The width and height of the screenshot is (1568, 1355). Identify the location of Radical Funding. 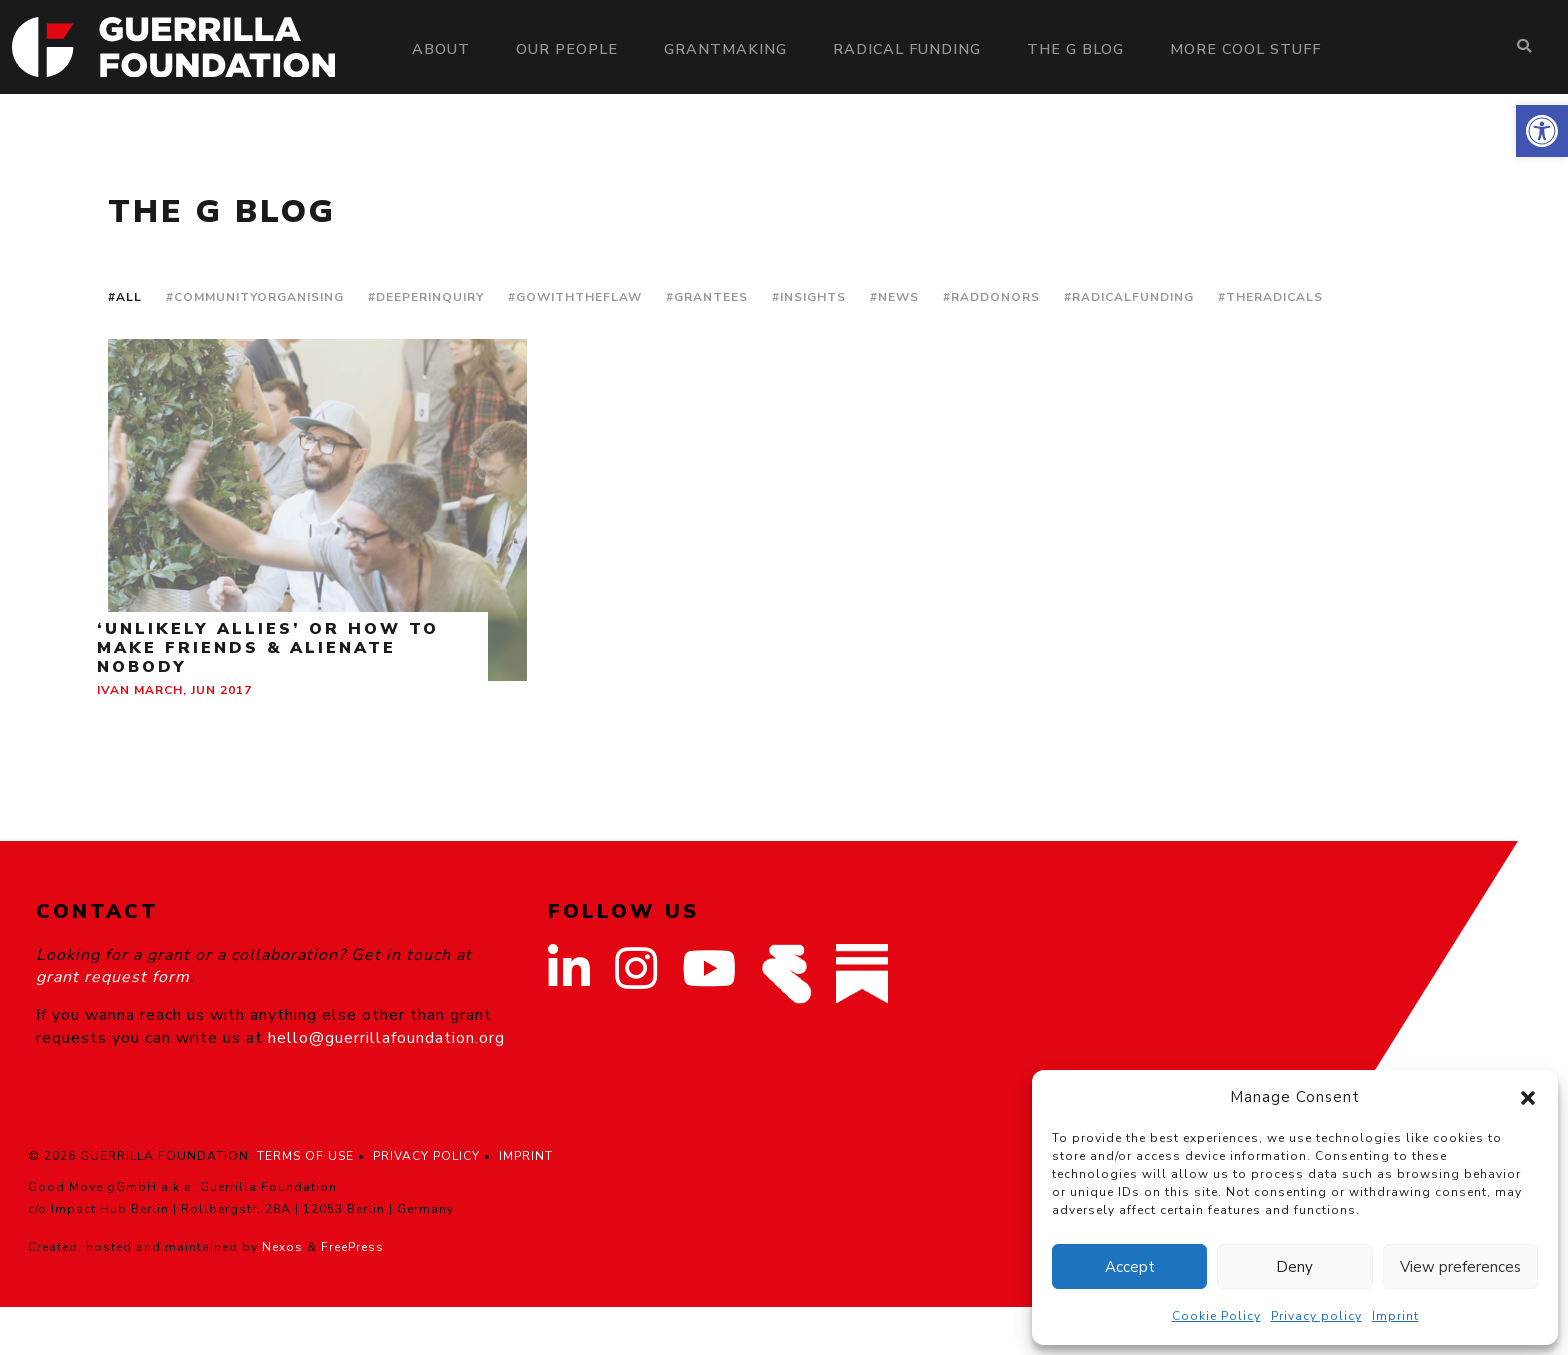
(907, 49).